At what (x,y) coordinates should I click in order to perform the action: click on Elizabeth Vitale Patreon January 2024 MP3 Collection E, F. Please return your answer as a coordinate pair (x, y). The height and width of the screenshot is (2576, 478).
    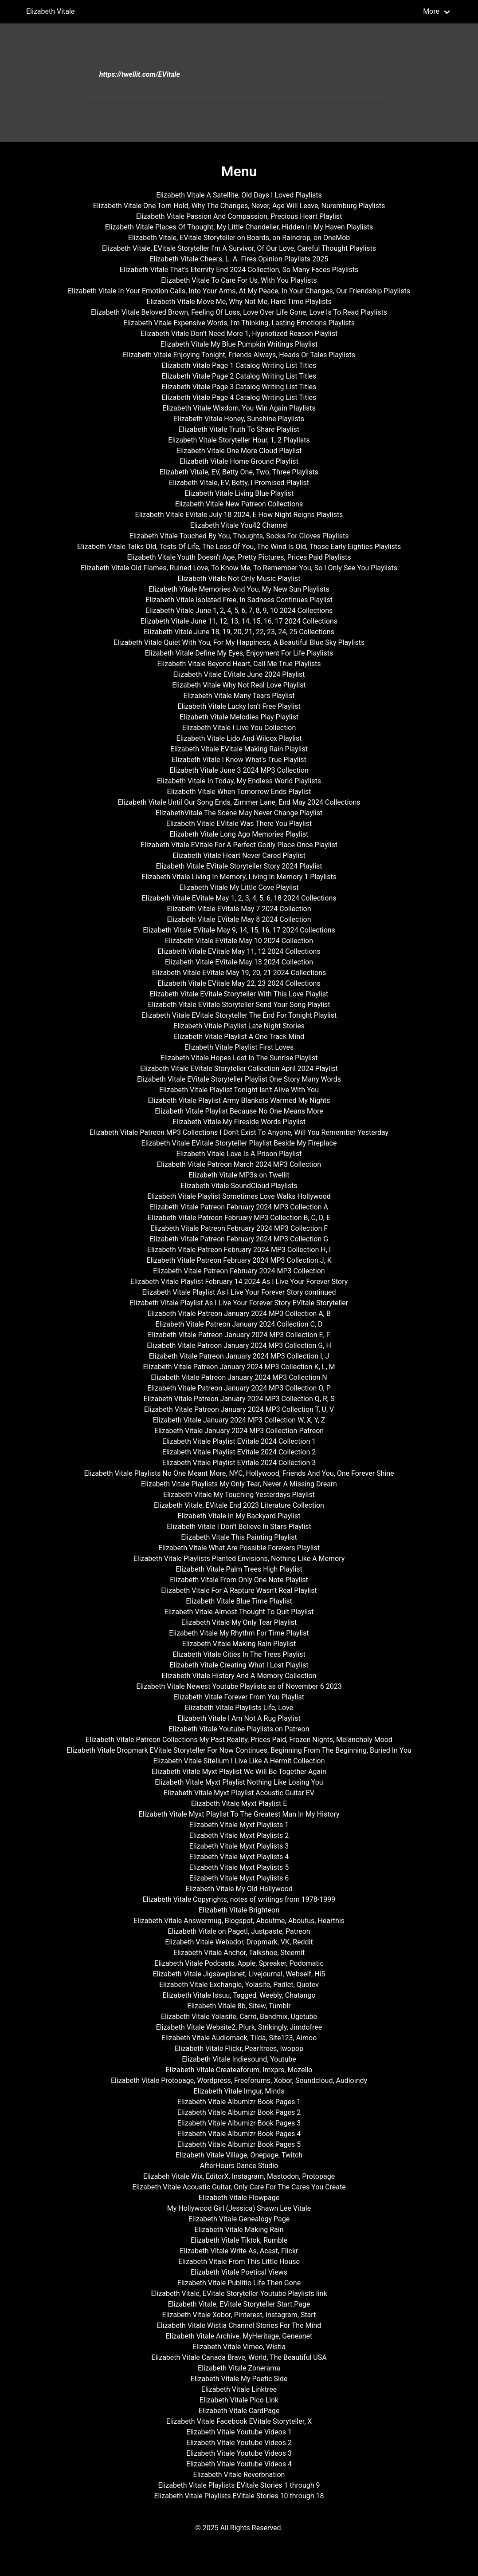
    Looking at the image, I should click on (239, 1335).